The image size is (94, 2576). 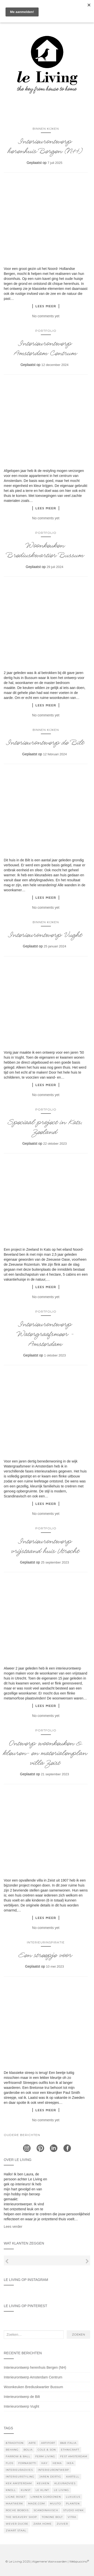 What do you see at coordinates (78, 2334) in the screenshot?
I see `Zoeken` at bounding box center [78, 2334].